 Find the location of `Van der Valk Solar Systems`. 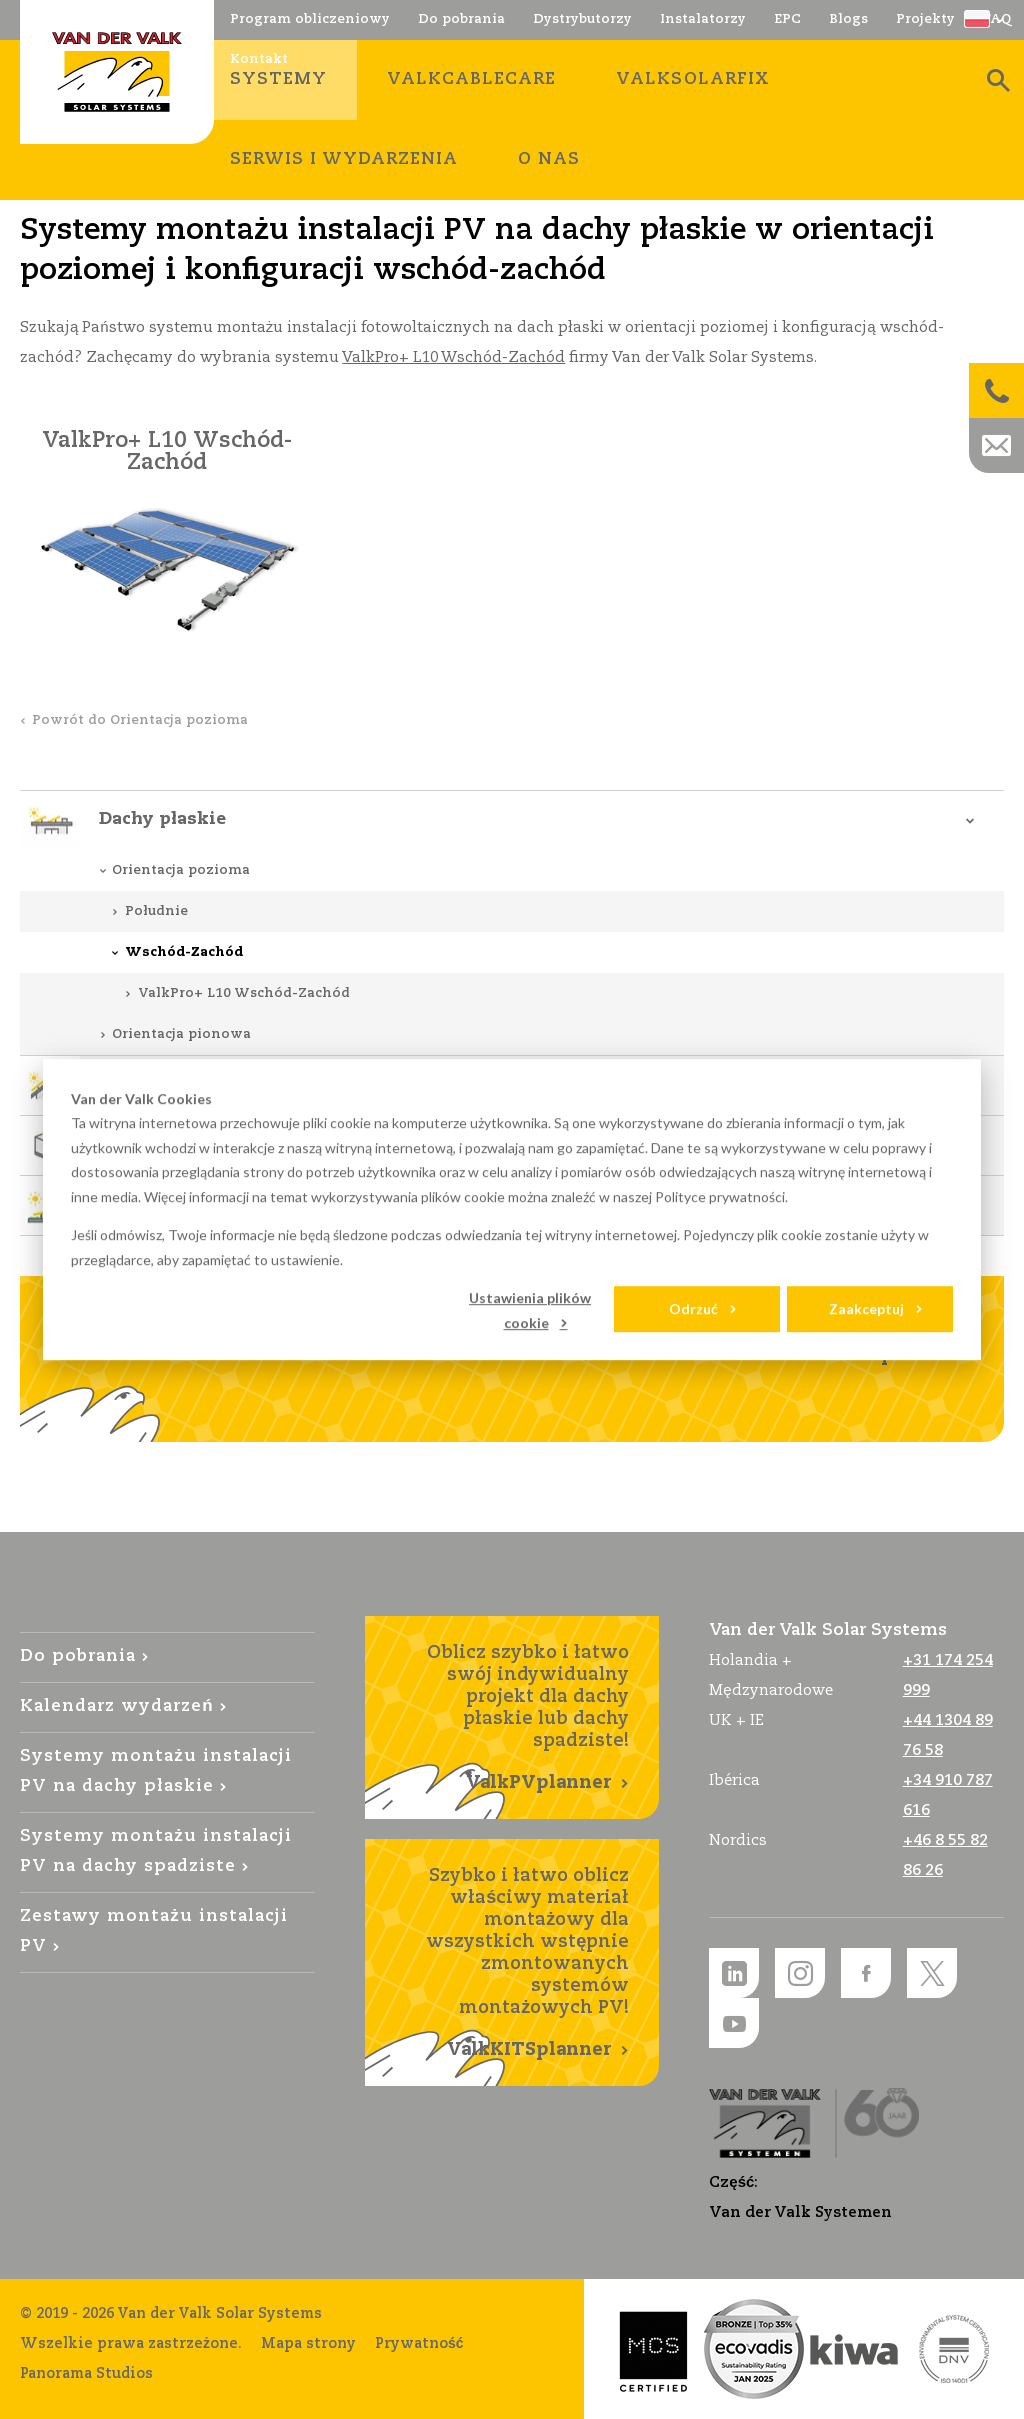

Van der Valk Solar Systems is located at coordinates (117, 72).